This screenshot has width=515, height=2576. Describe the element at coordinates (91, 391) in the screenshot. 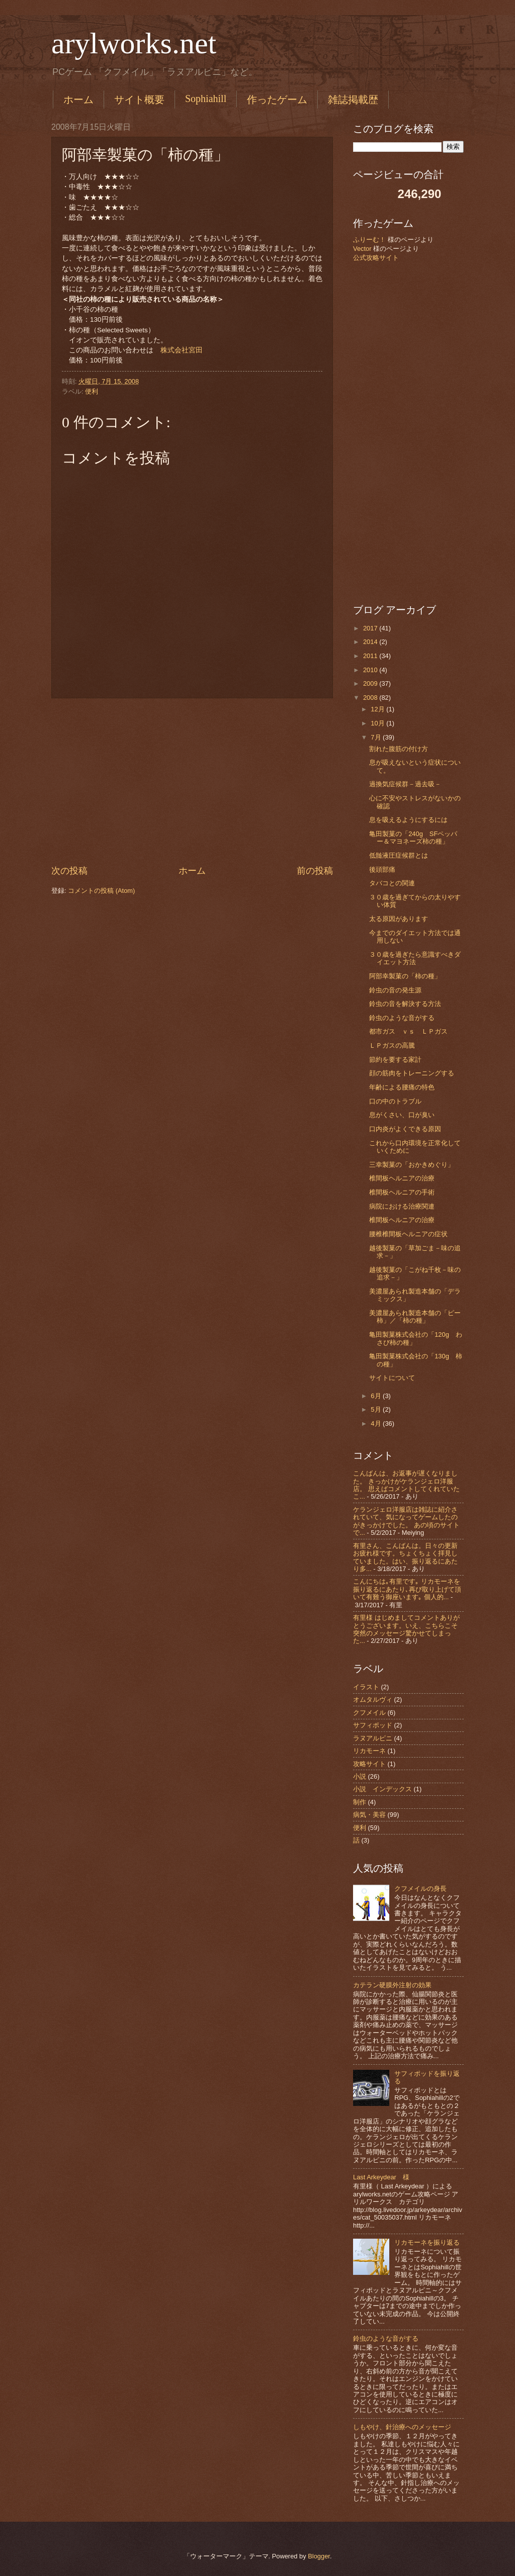

I see `便利` at that location.